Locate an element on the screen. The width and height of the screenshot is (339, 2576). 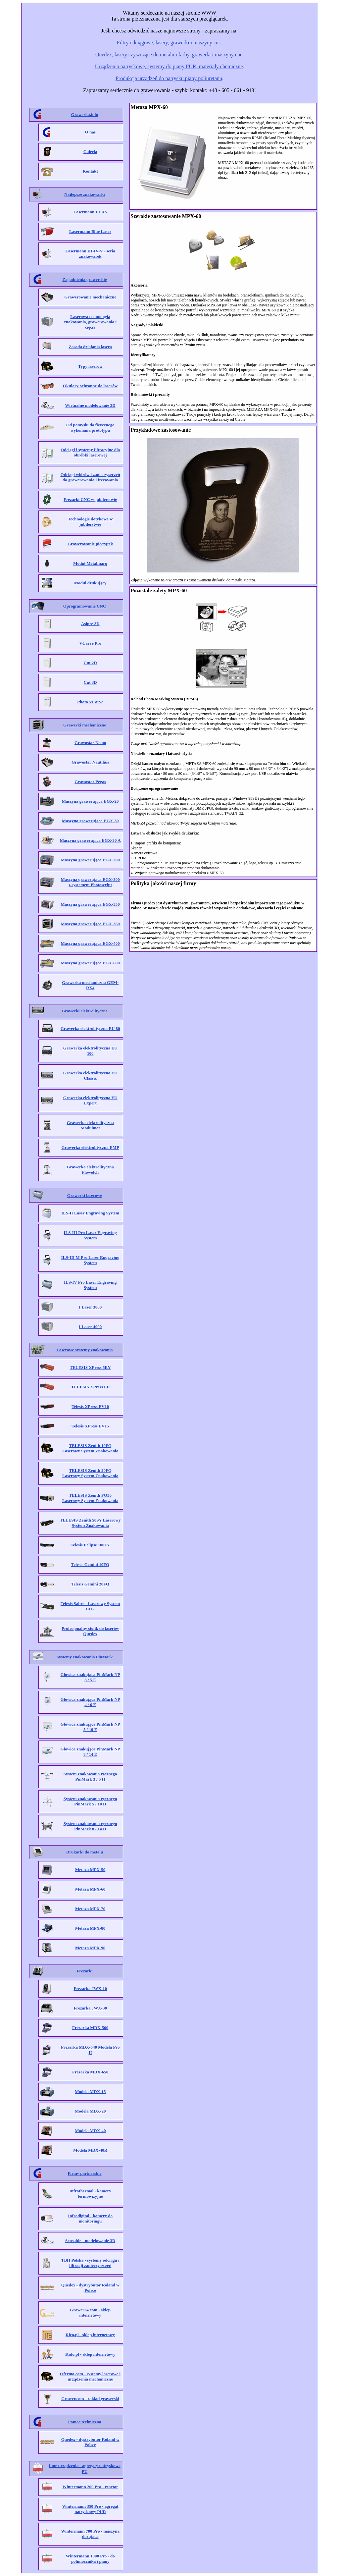
Grawostar Nautilius is located at coordinates (90, 762).